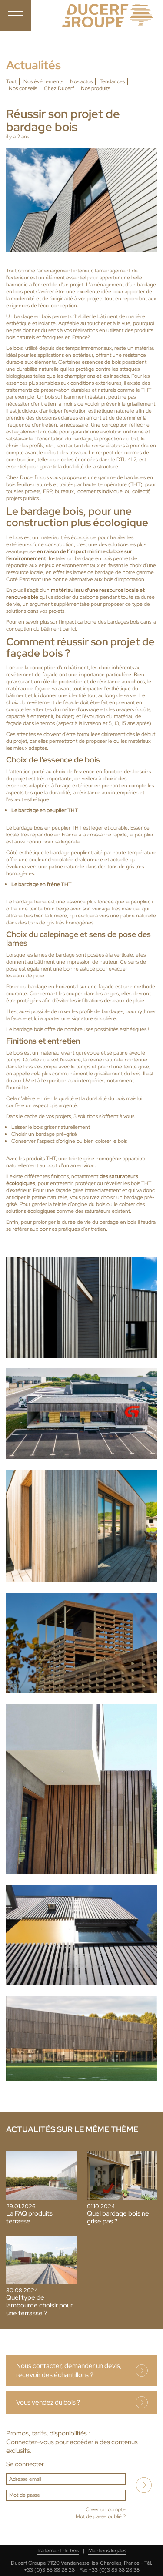  I want to click on par ici., so click(70, 628).